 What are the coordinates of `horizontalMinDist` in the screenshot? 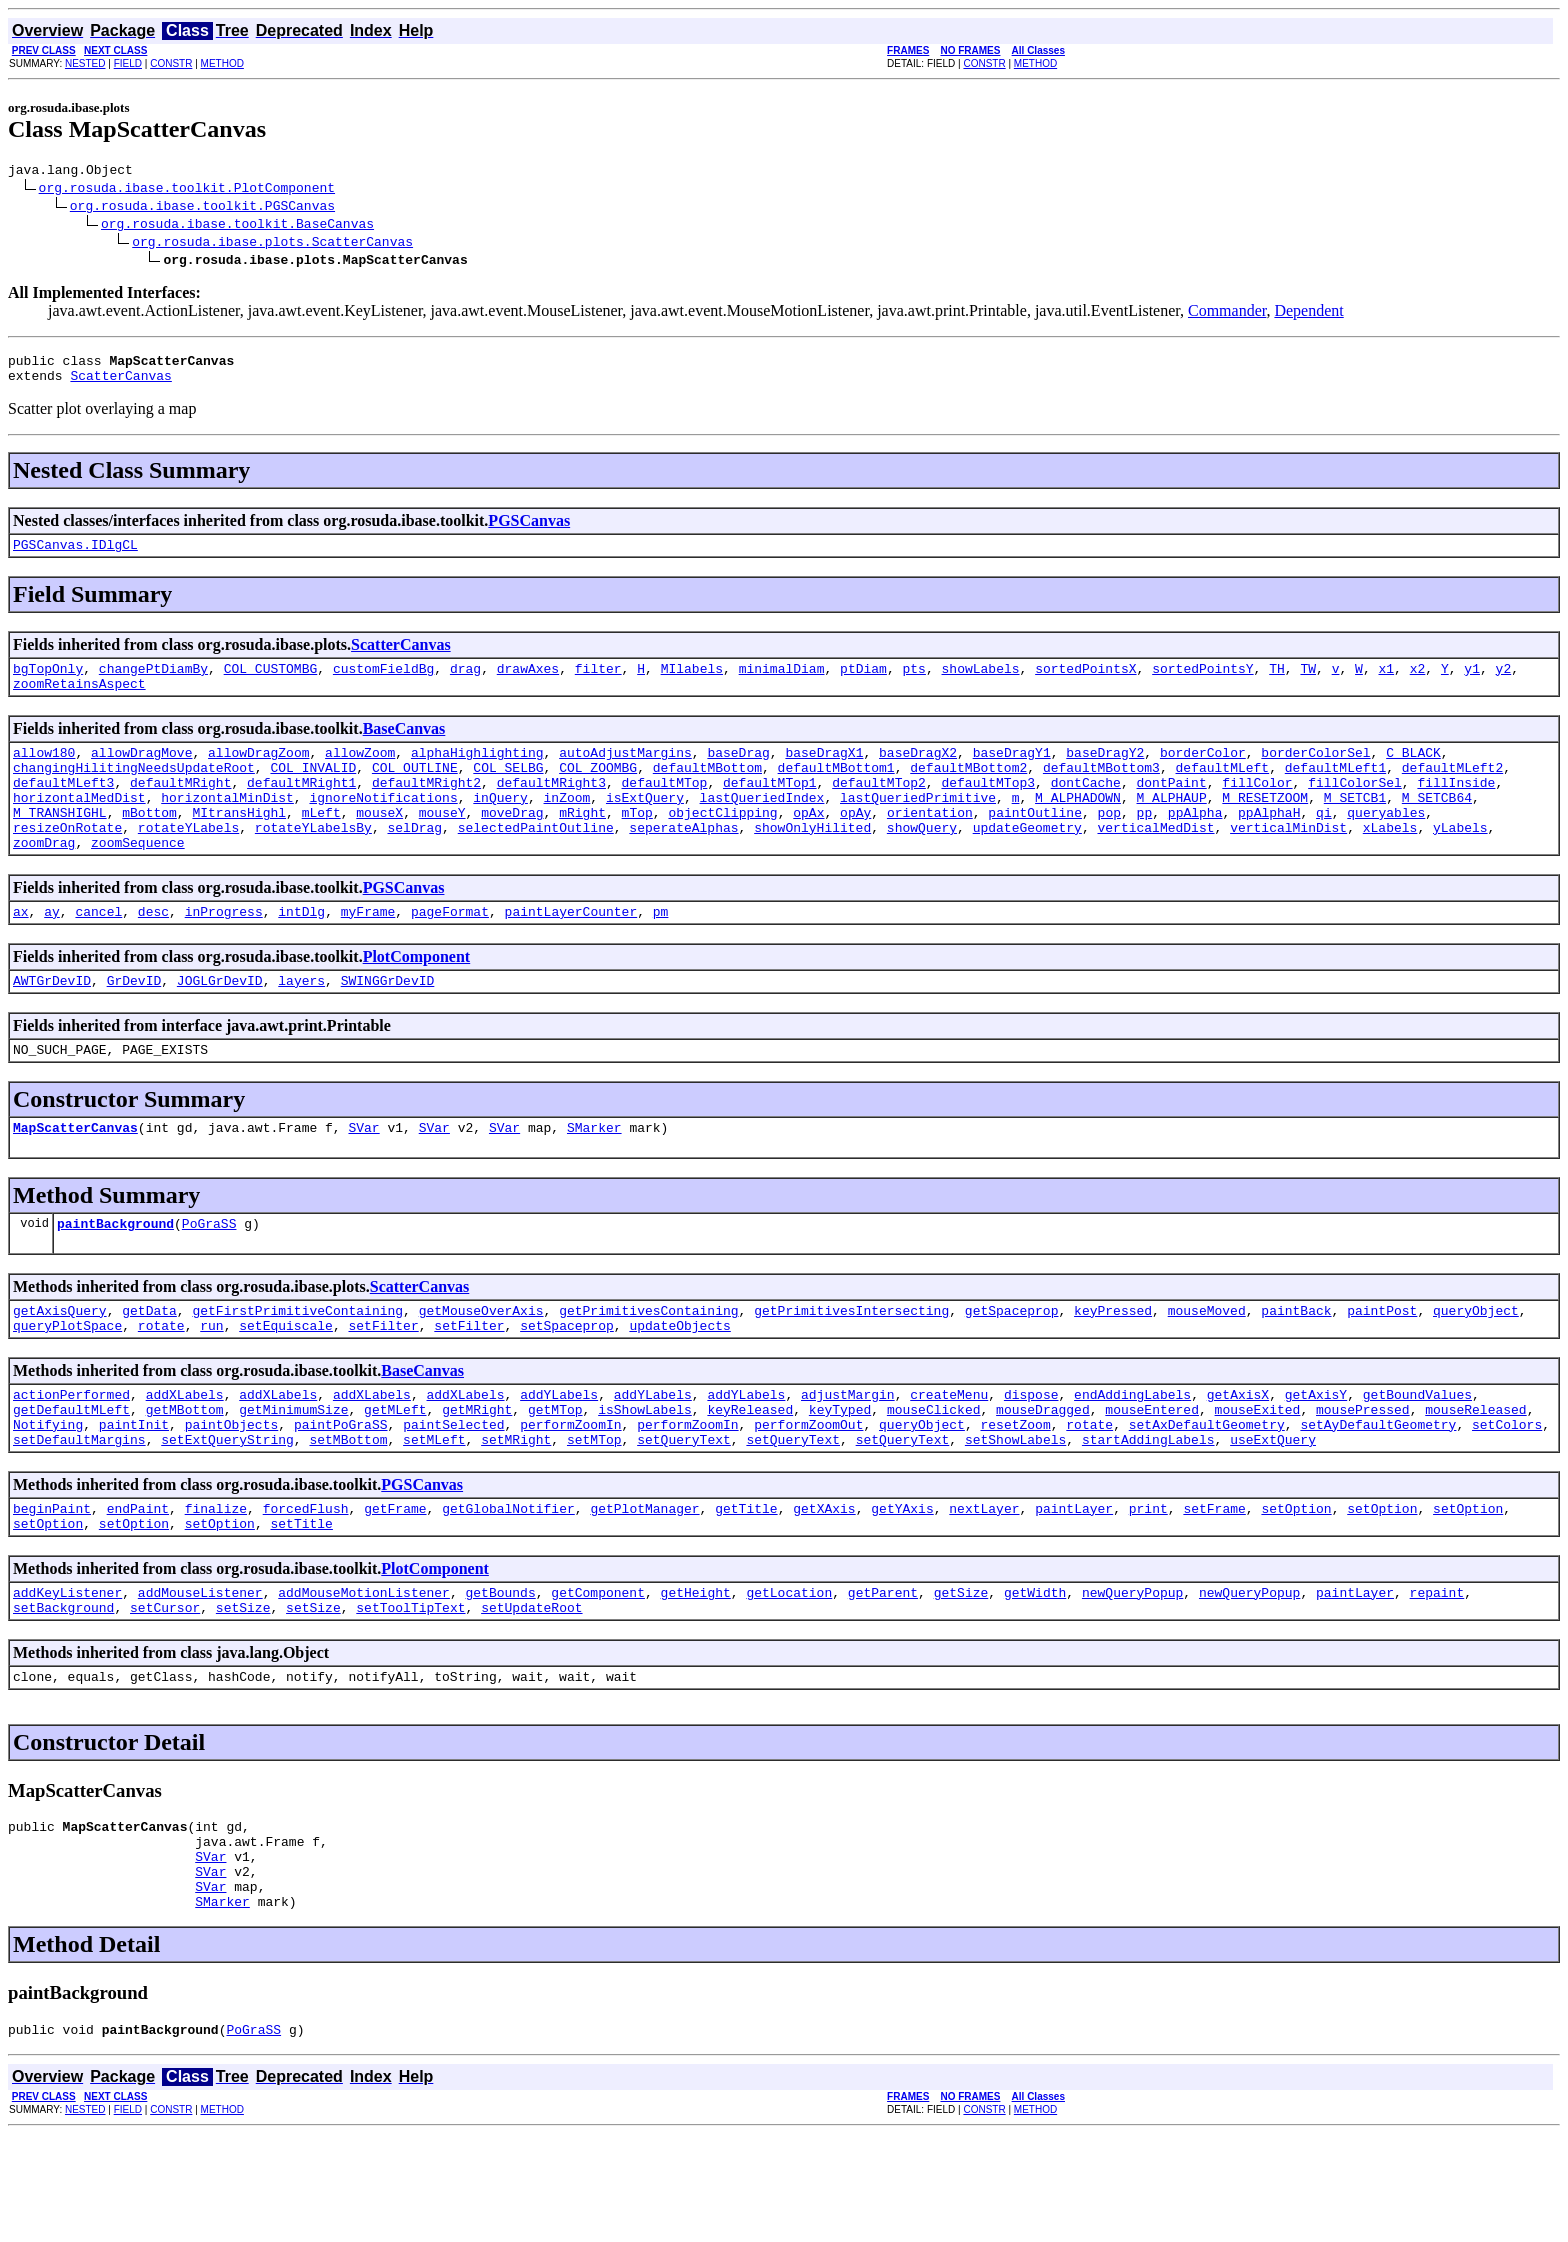 It's located at (227, 827).